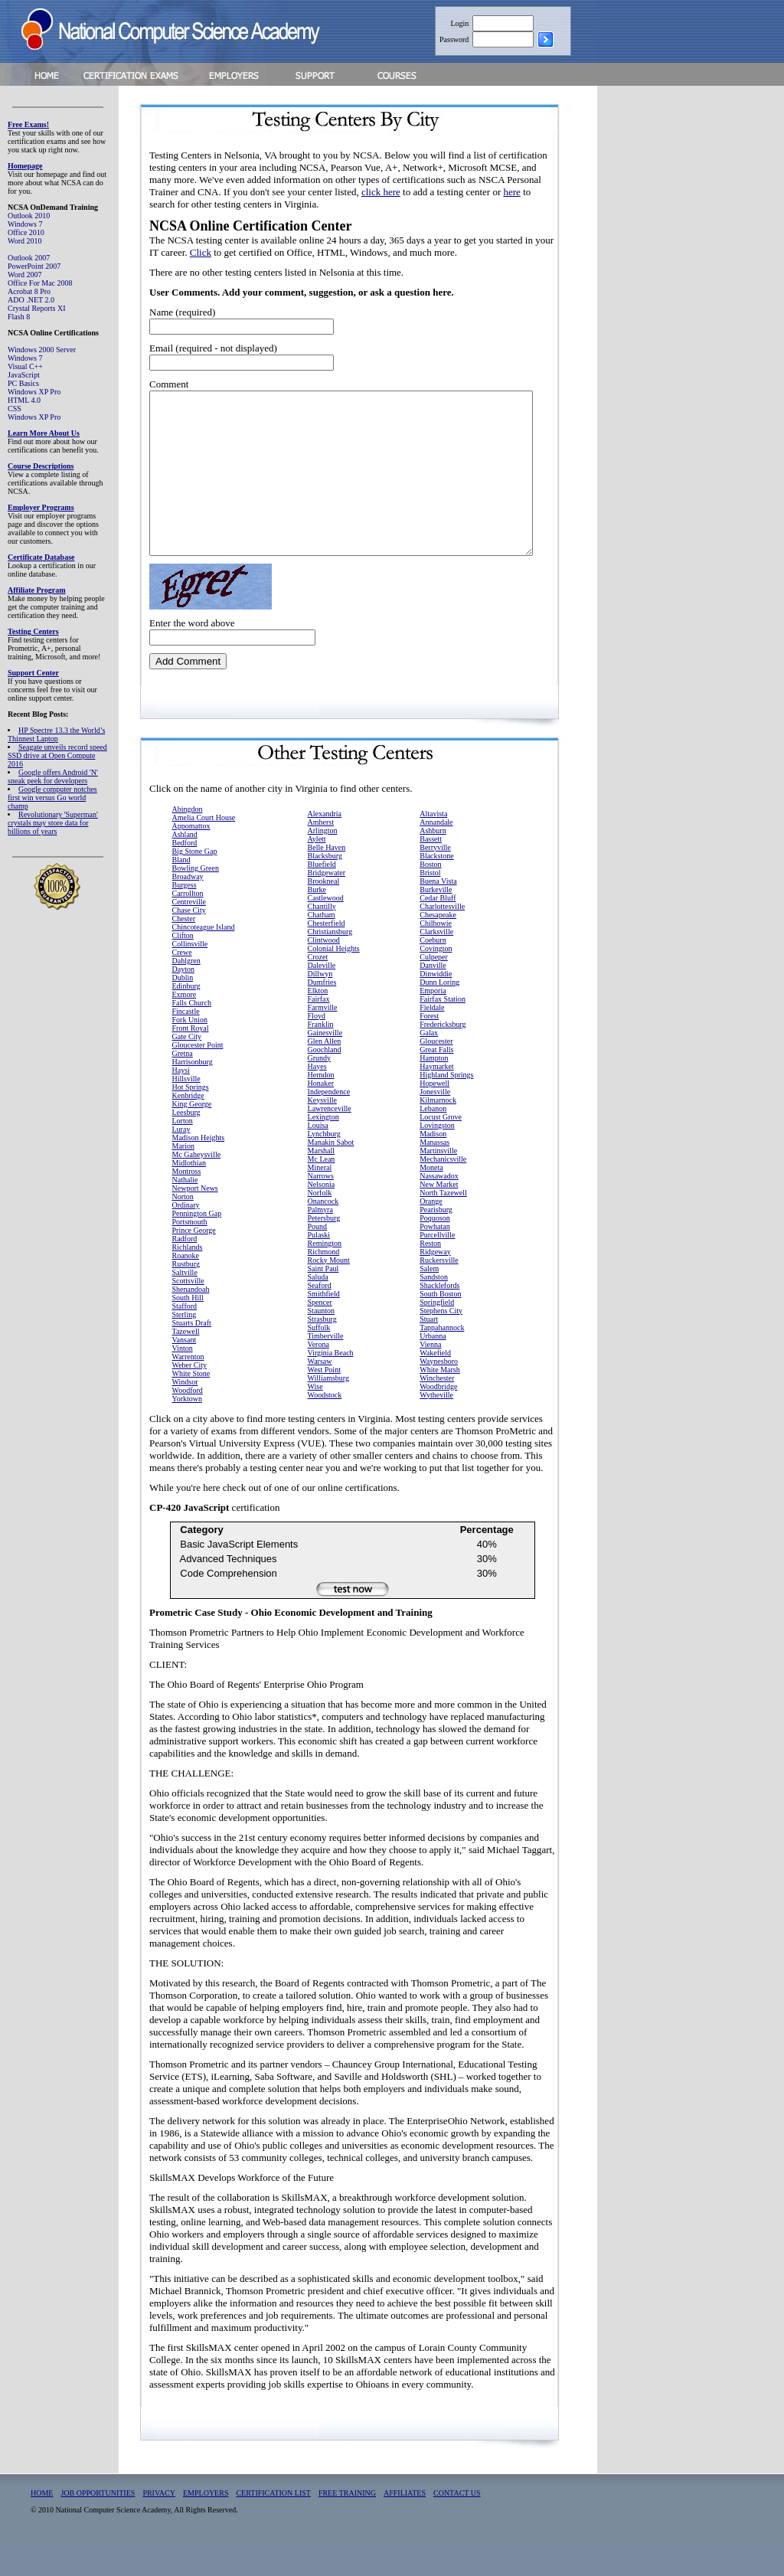 This screenshot has height=2576, width=784. What do you see at coordinates (433, 1368) in the screenshot?
I see `Urbanna` at bounding box center [433, 1368].